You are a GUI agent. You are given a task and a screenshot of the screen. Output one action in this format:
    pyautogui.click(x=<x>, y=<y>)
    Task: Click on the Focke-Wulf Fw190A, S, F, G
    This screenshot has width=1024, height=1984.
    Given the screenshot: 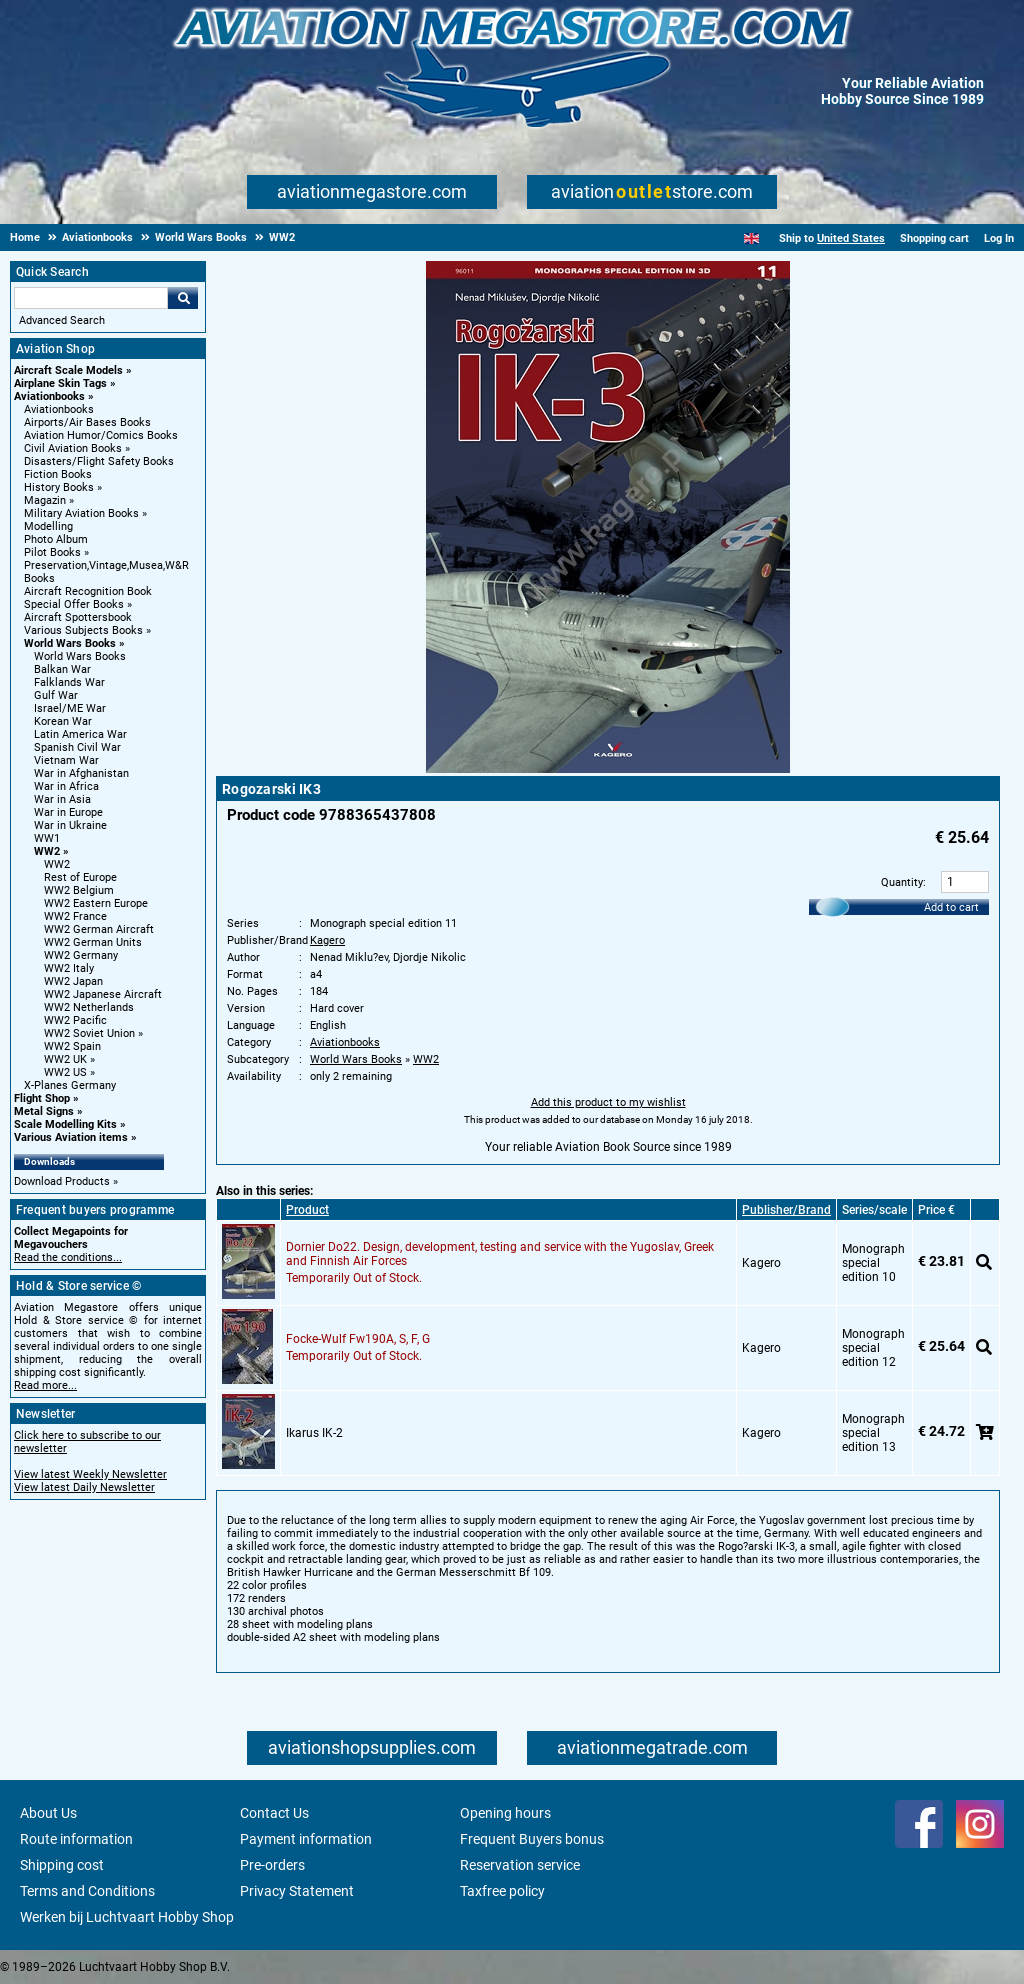 What is the action you would take?
    pyautogui.click(x=358, y=1339)
    